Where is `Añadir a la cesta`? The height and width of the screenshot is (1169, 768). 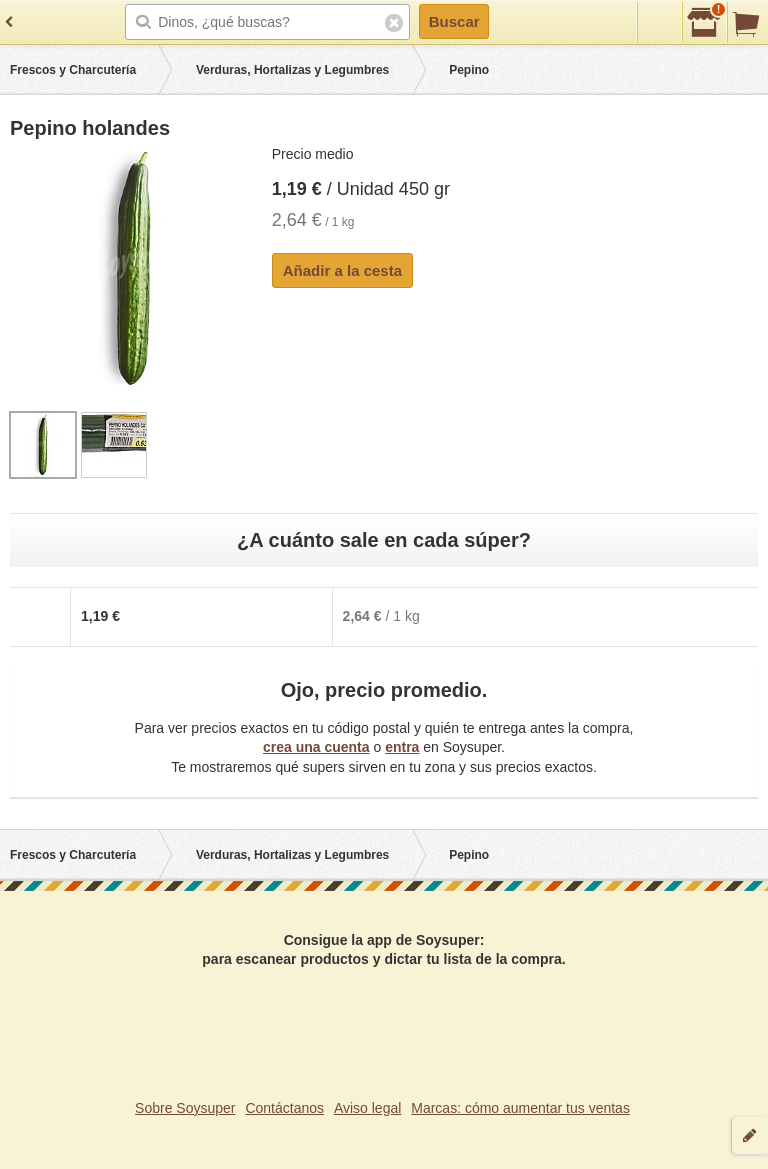 Añadir a la cesta is located at coordinates (342, 270).